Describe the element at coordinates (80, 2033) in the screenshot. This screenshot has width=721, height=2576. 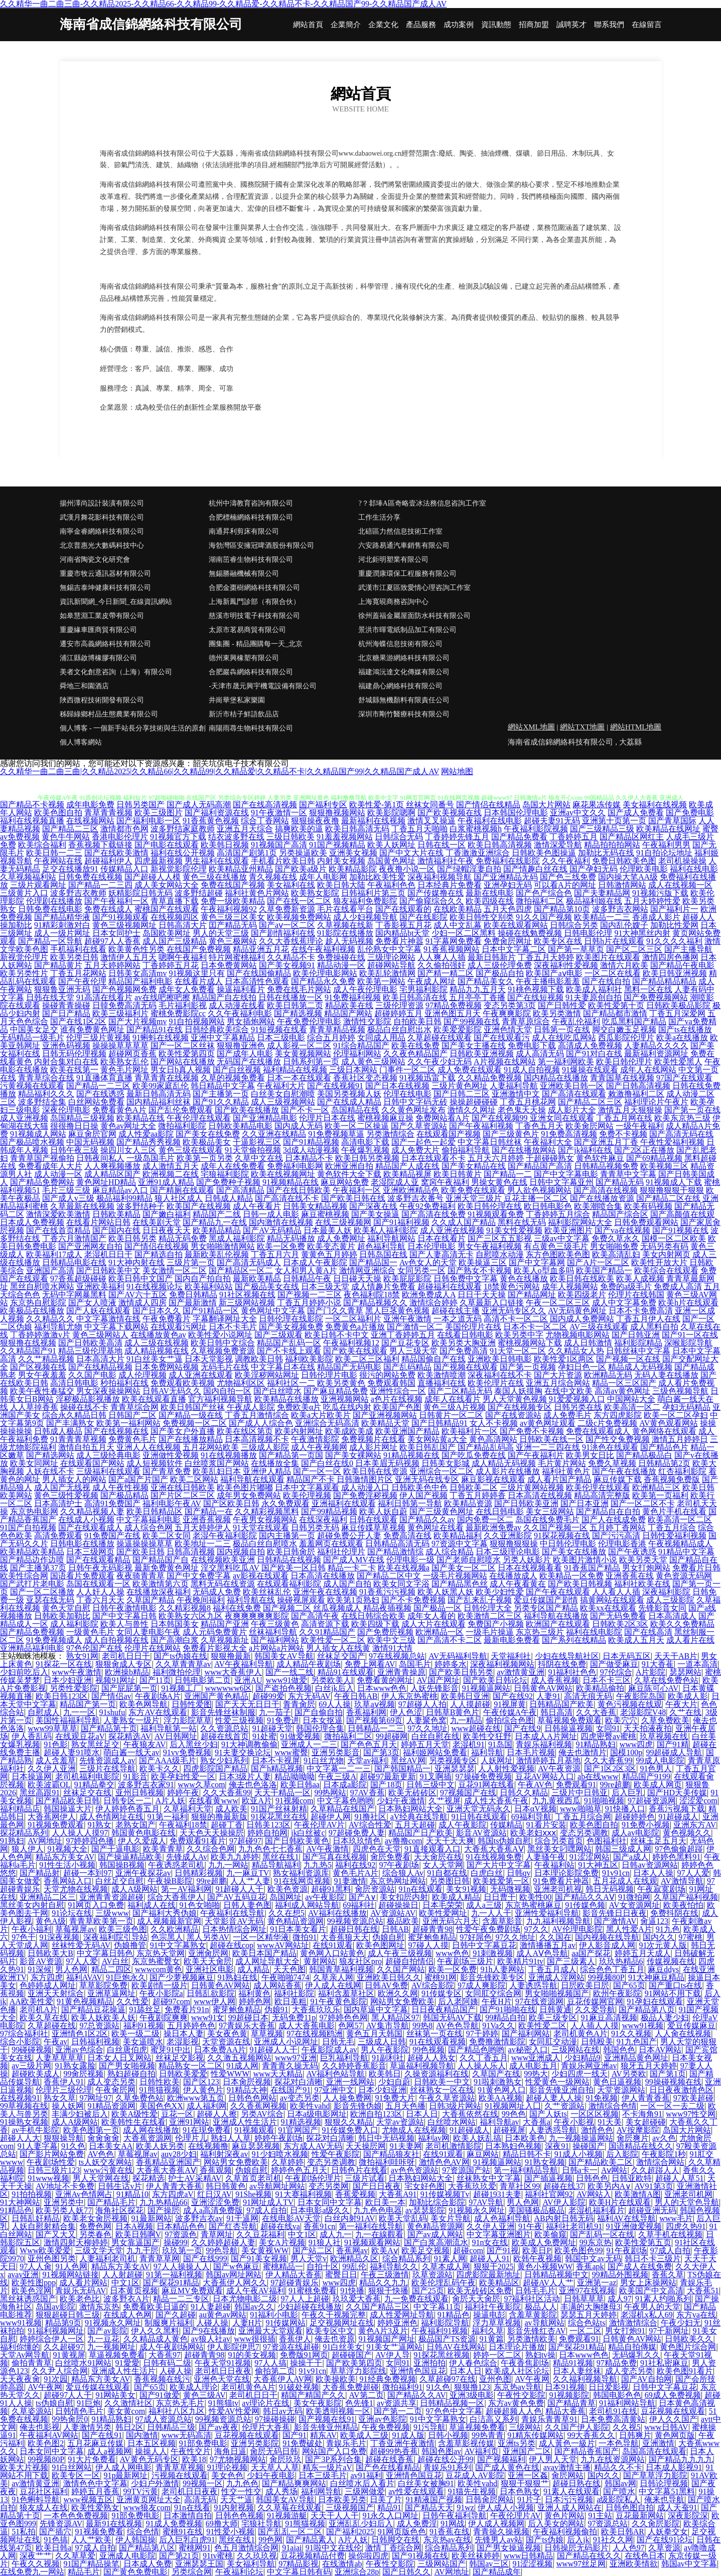
I see `亚洲情色1区2区` at that location.